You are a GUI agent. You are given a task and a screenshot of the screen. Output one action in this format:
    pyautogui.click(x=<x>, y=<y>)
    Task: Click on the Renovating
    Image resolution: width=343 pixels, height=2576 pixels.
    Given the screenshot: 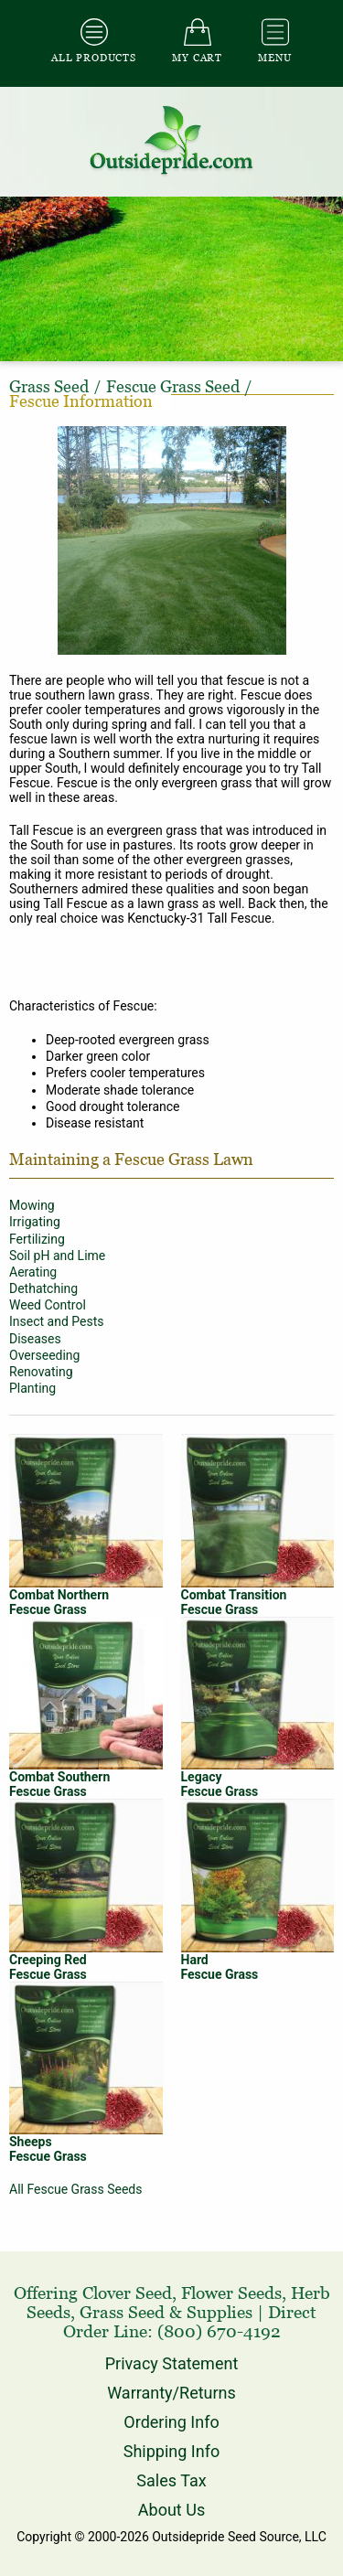 What is the action you would take?
    pyautogui.click(x=41, y=1371)
    